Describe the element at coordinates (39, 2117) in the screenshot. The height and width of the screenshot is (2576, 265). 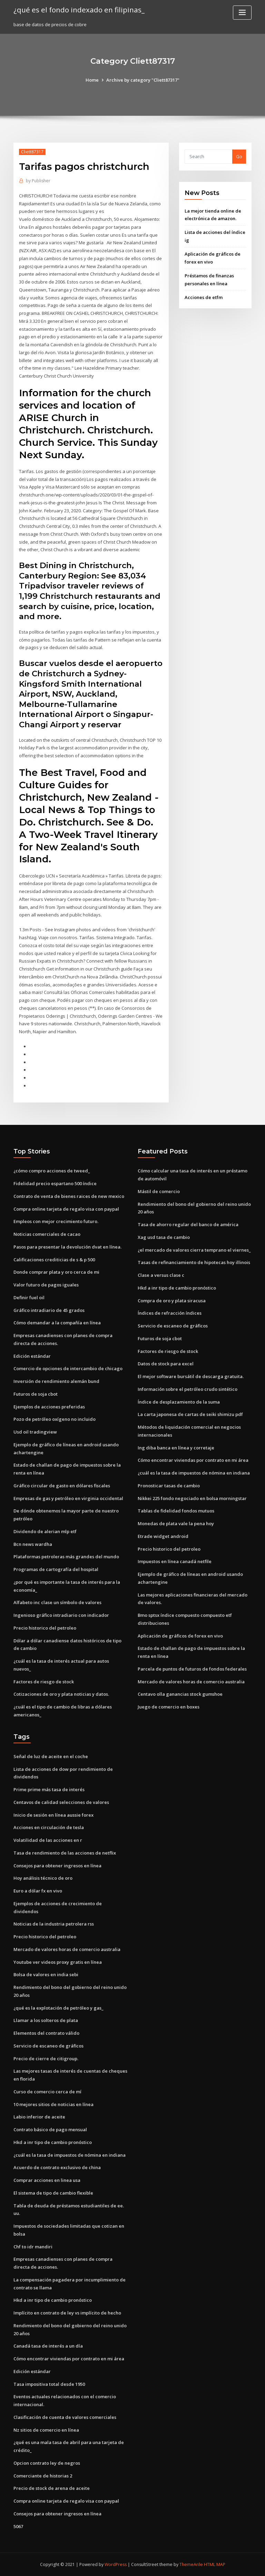
I see `Labio inferior de aceite` at that location.